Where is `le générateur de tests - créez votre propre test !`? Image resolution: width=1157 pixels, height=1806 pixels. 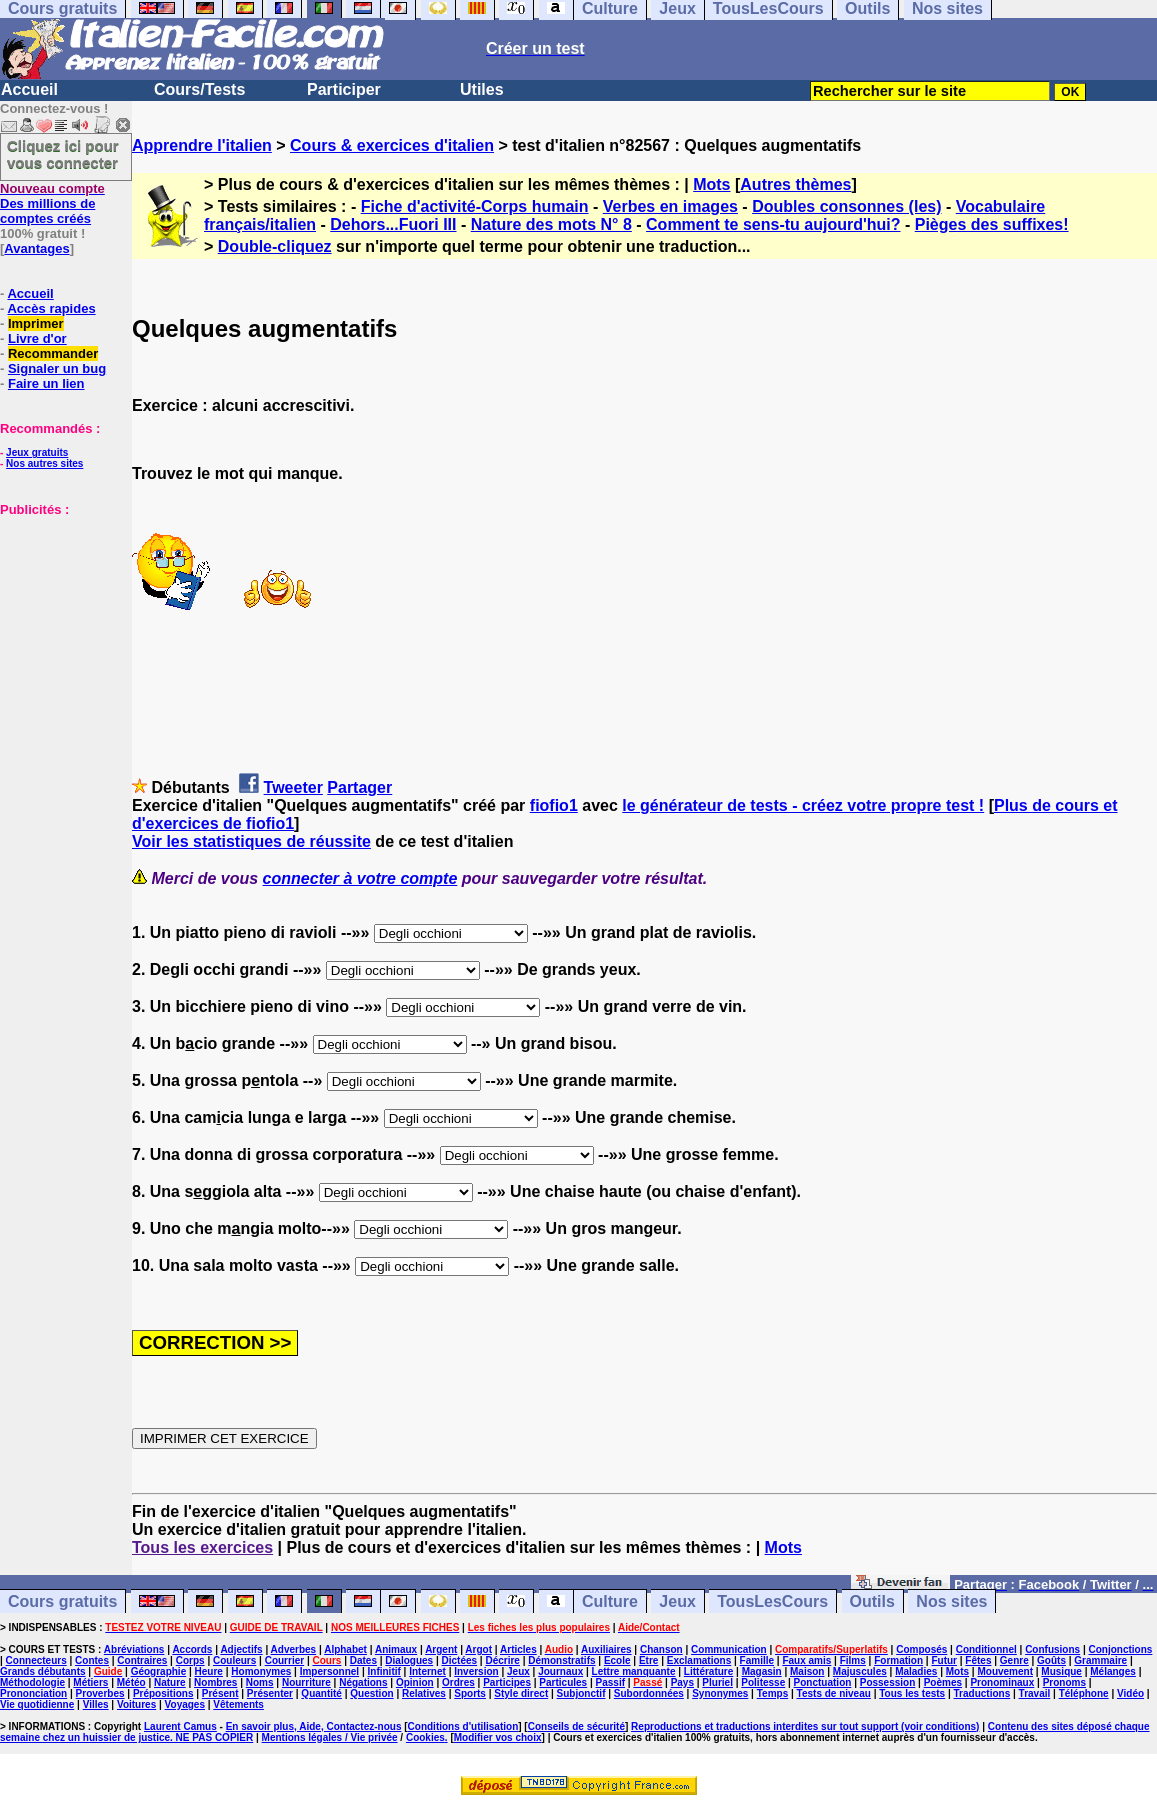
le générateur de tests - créez votre propre test ! is located at coordinates (803, 805).